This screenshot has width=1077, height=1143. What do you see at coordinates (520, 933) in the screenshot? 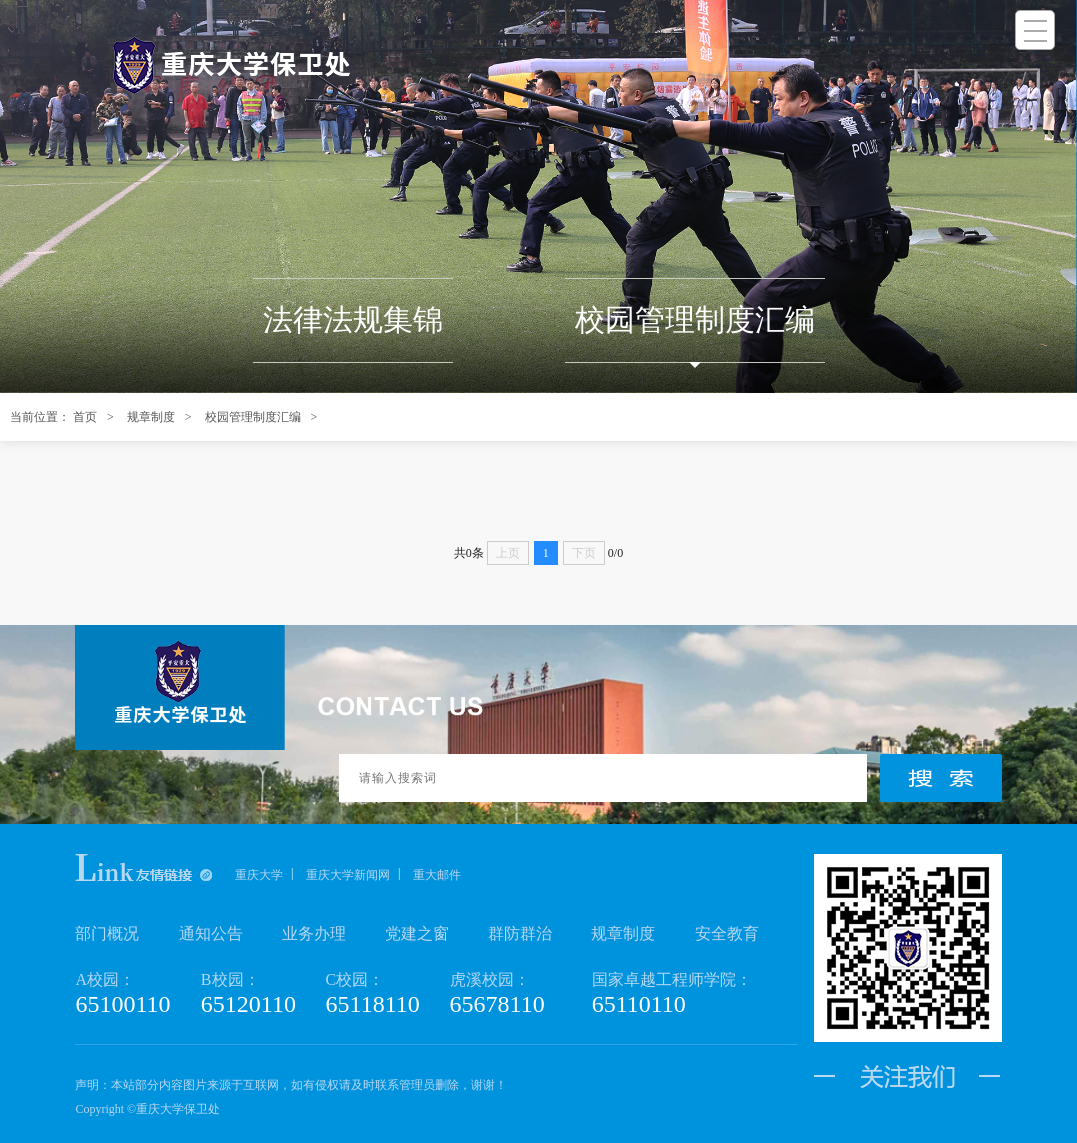
I see `群防群治` at bounding box center [520, 933].